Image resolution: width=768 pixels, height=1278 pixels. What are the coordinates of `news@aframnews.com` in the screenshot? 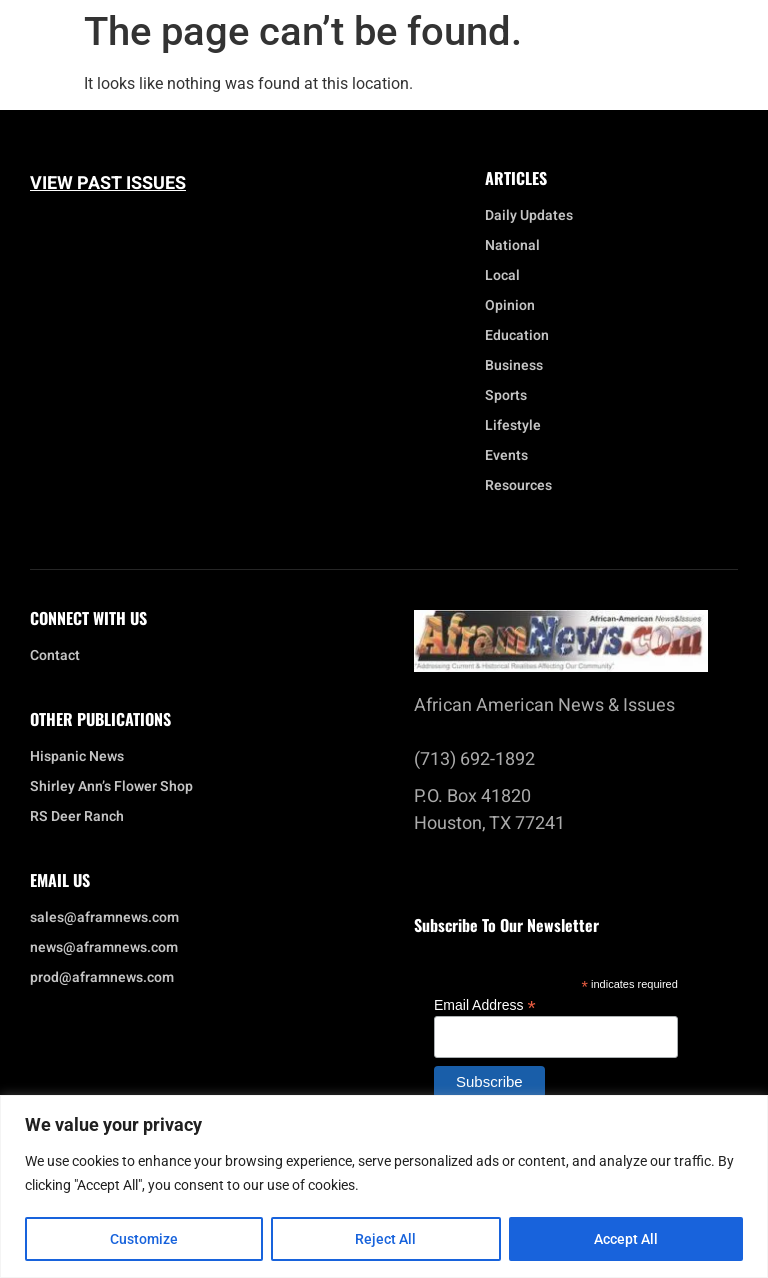 It's located at (104, 948).